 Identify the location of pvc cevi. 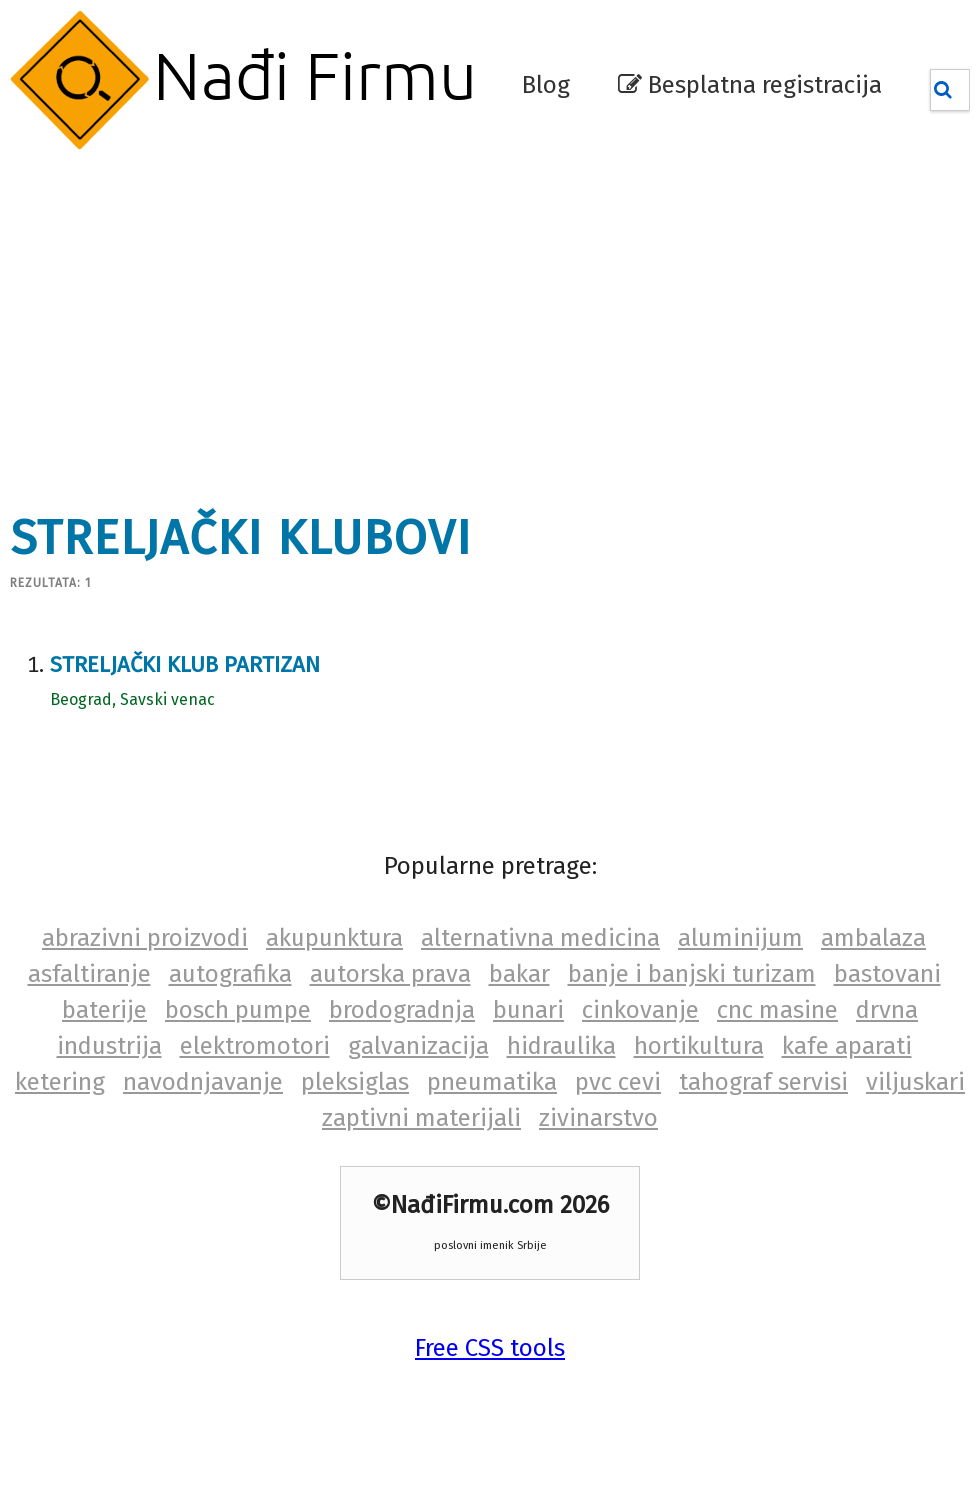
(618, 1082).